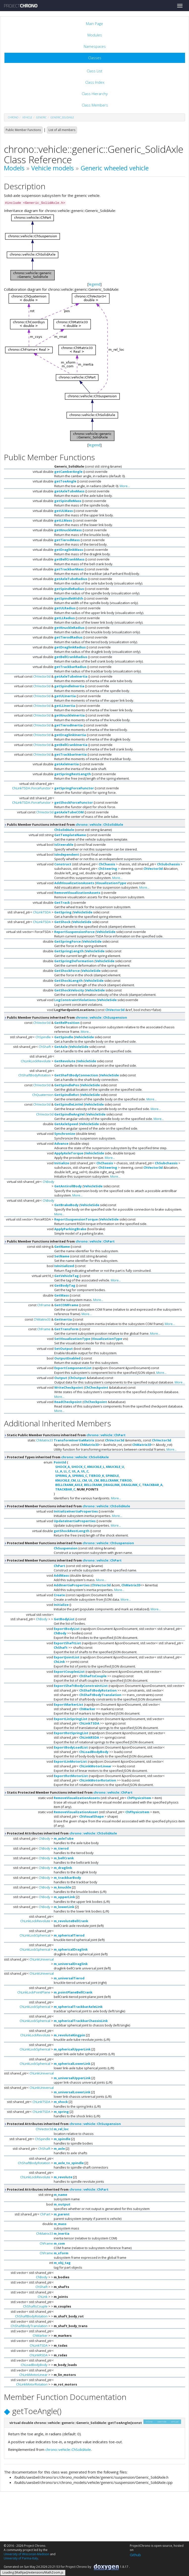 This screenshot has width=189, height=2576. Describe the element at coordinates (62, 2214) in the screenshot. I see `m_parent` at that location.